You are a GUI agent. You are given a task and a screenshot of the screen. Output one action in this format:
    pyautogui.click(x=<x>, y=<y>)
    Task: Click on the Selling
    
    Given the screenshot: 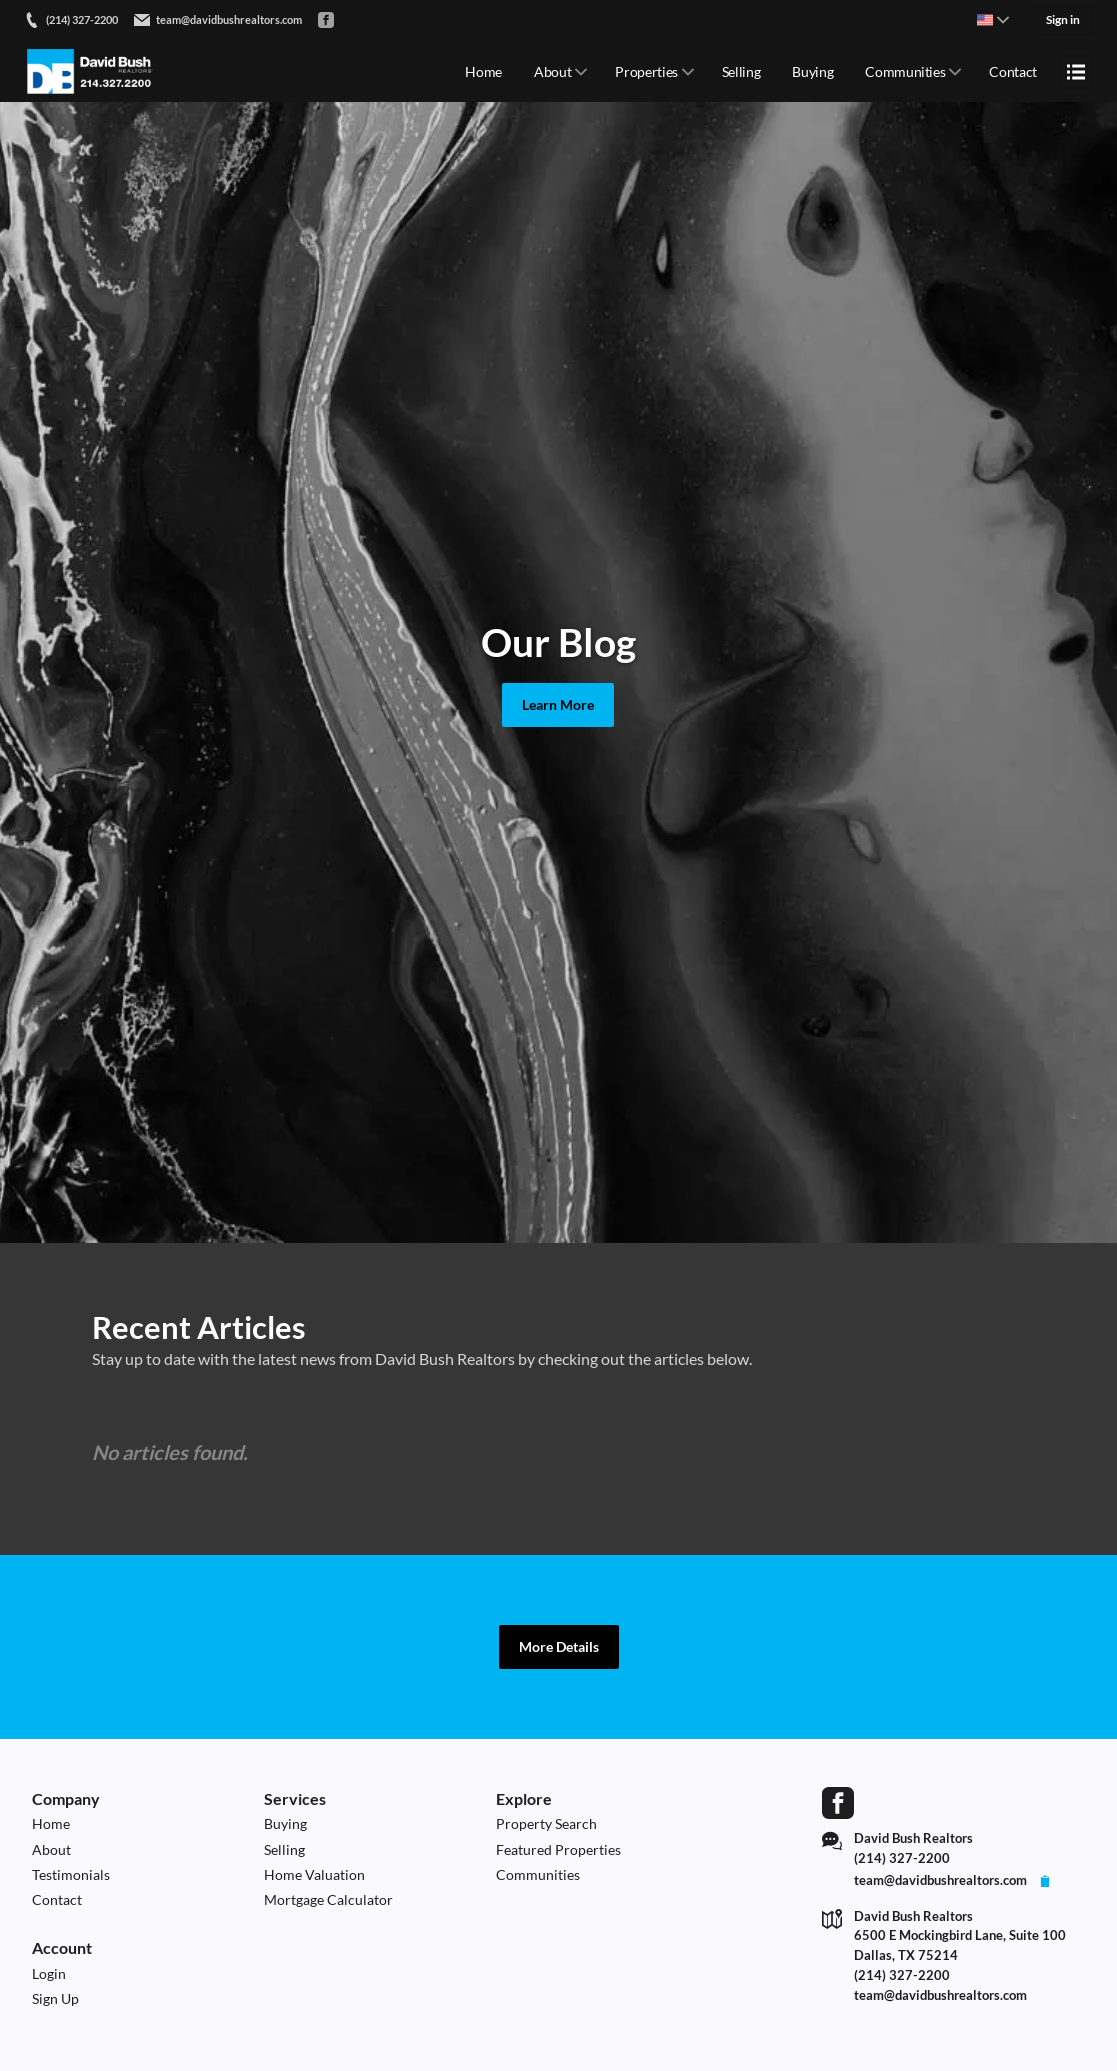 What is the action you would take?
    pyautogui.click(x=741, y=70)
    